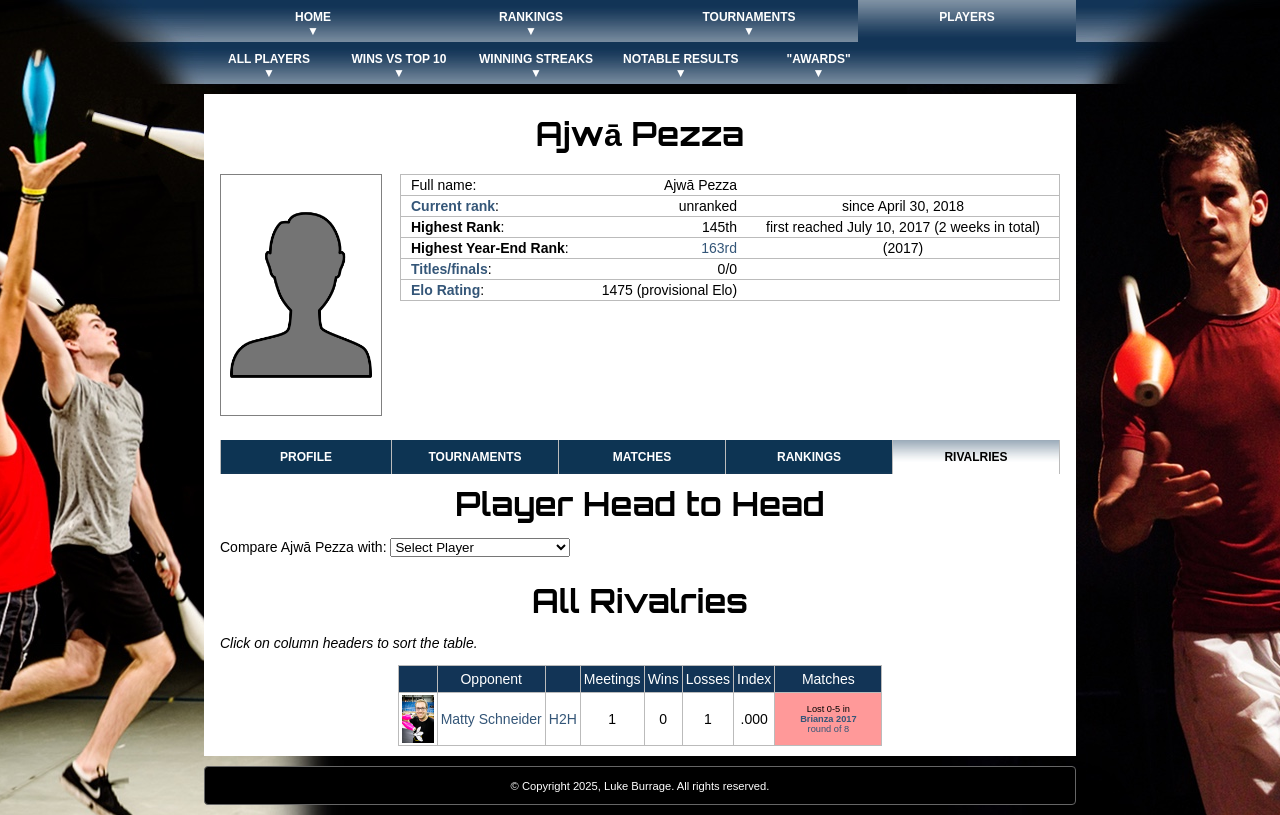 The width and height of the screenshot is (1280, 815). What do you see at coordinates (306, 457) in the screenshot?
I see `Profile` at bounding box center [306, 457].